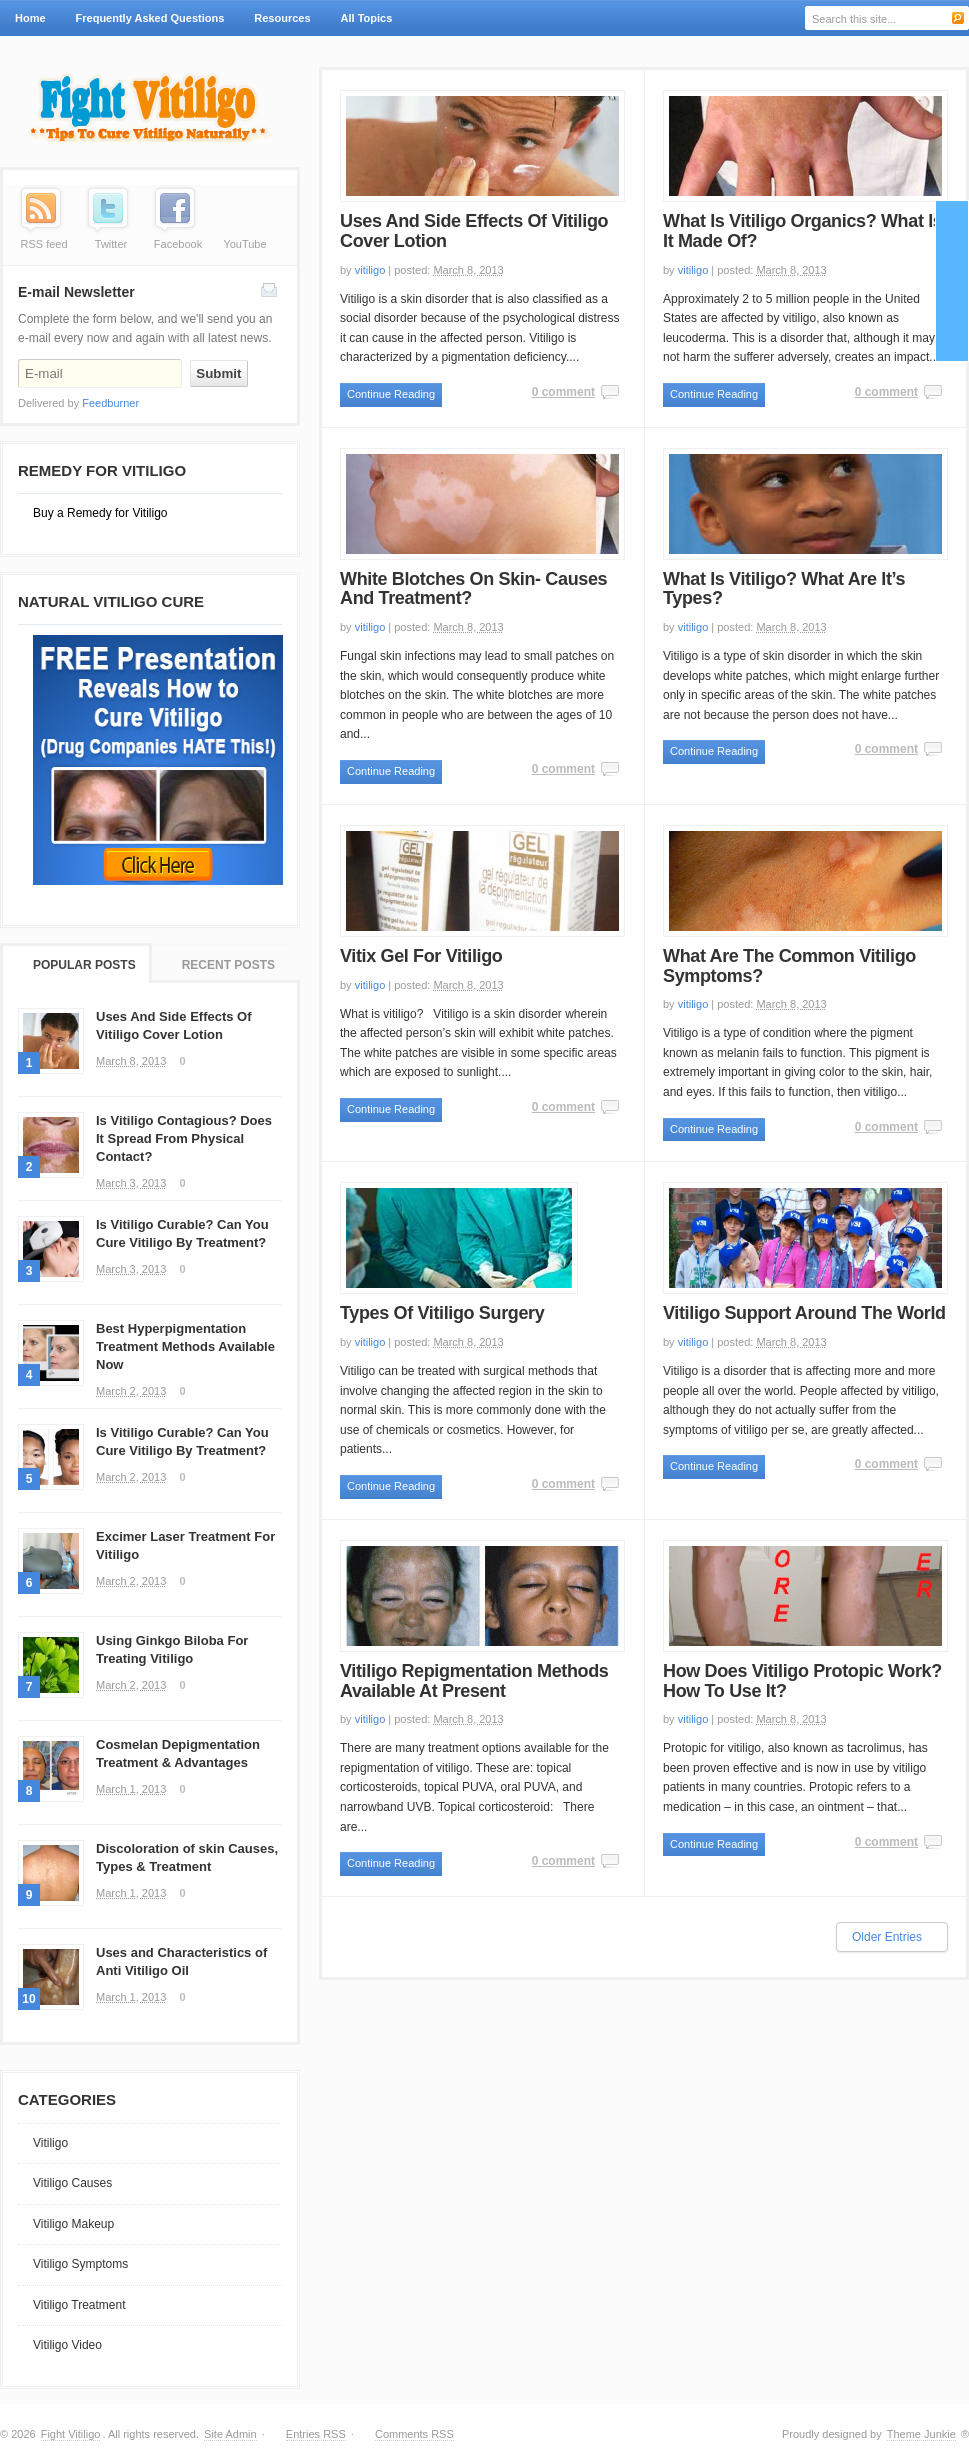 The width and height of the screenshot is (969, 2464). Describe the element at coordinates (887, 1937) in the screenshot. I see `Older Entries` at that location.